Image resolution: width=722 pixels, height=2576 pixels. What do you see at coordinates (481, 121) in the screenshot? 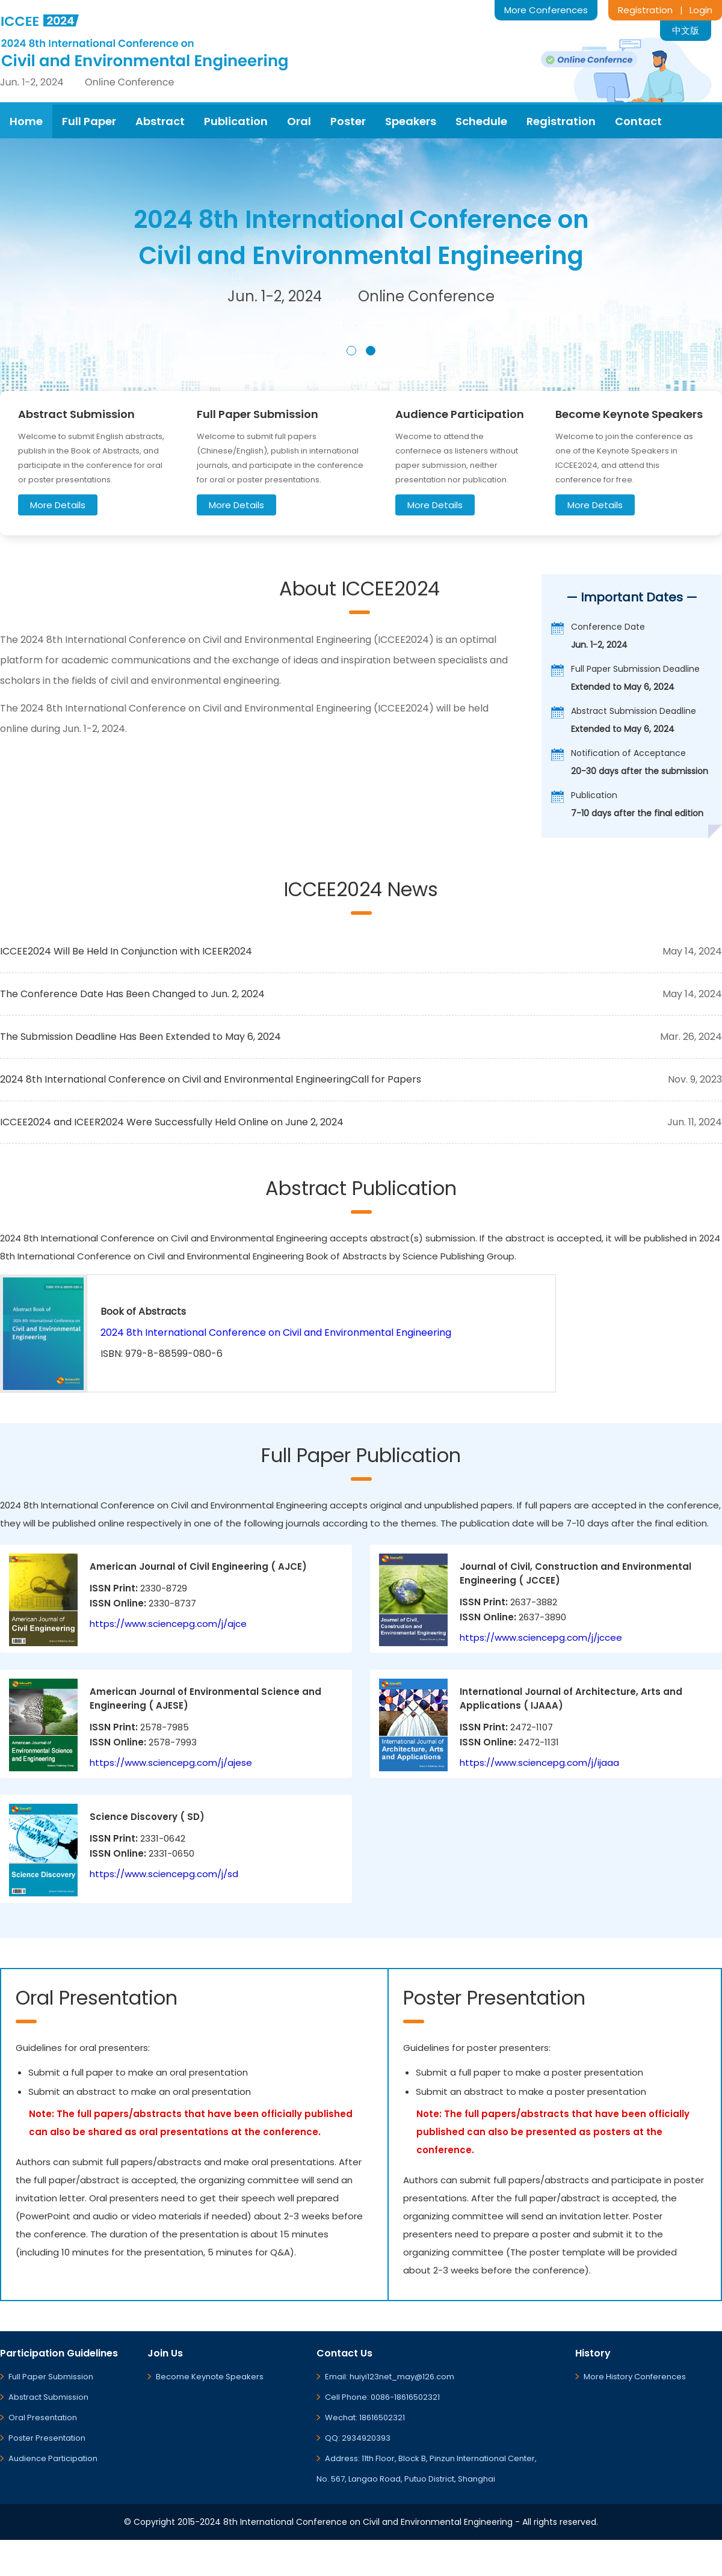
I see `Schedule` at bounding box center [481, 121].